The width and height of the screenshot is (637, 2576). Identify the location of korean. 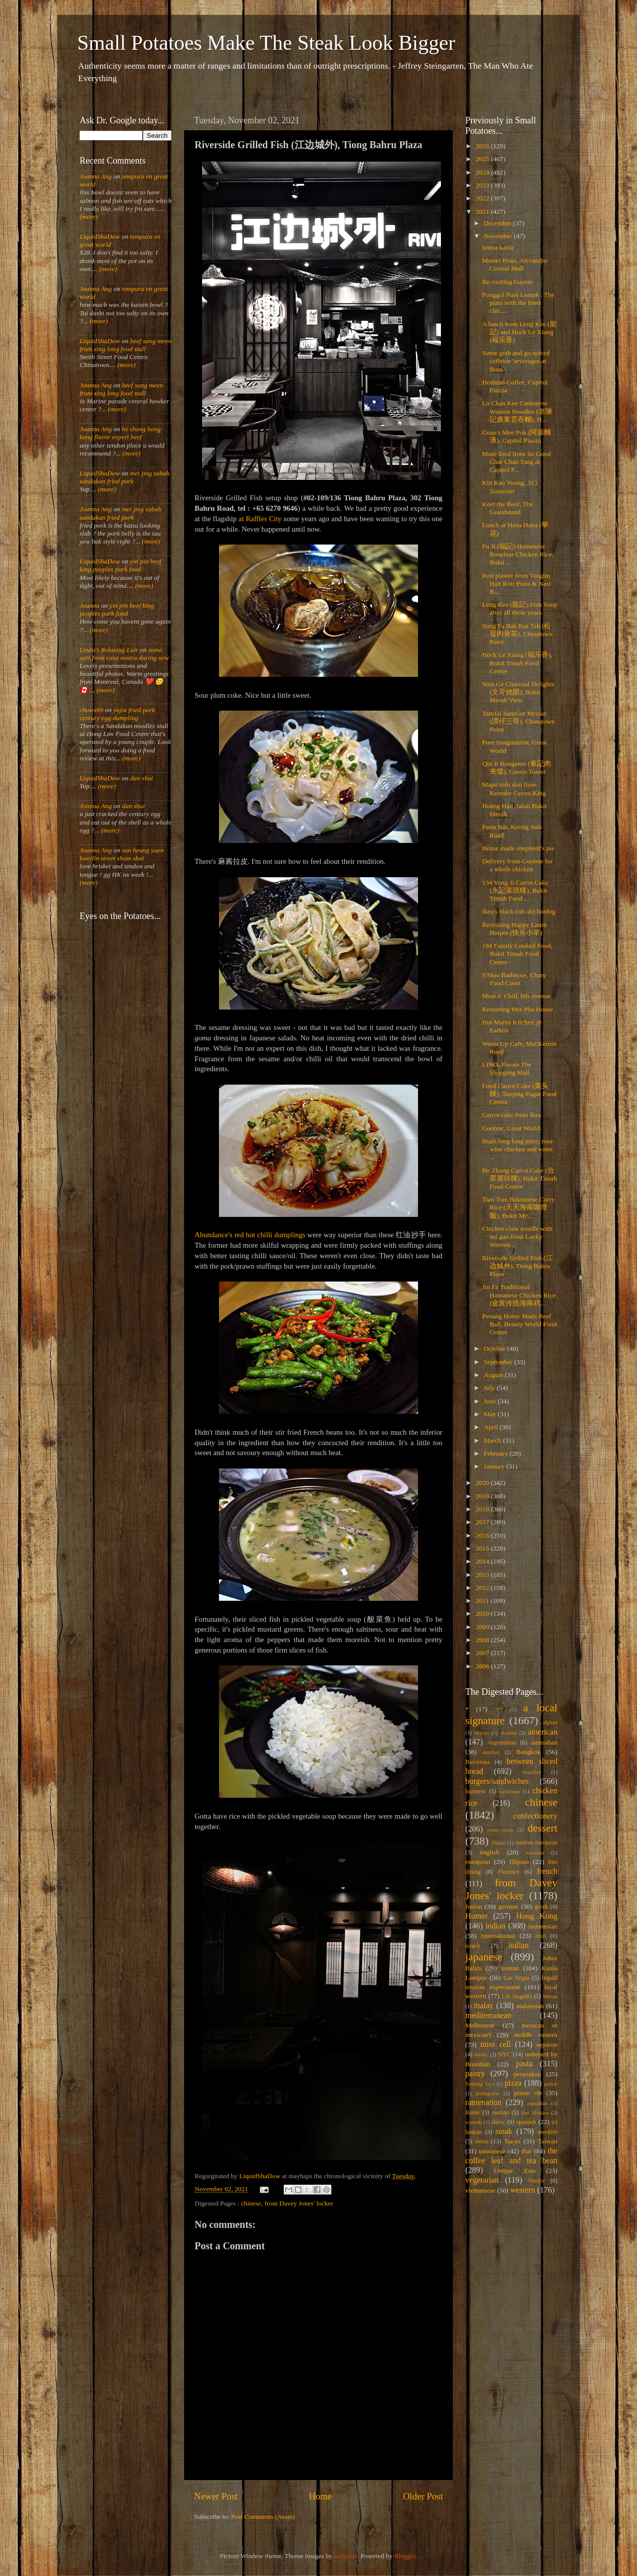
(510, 1968).